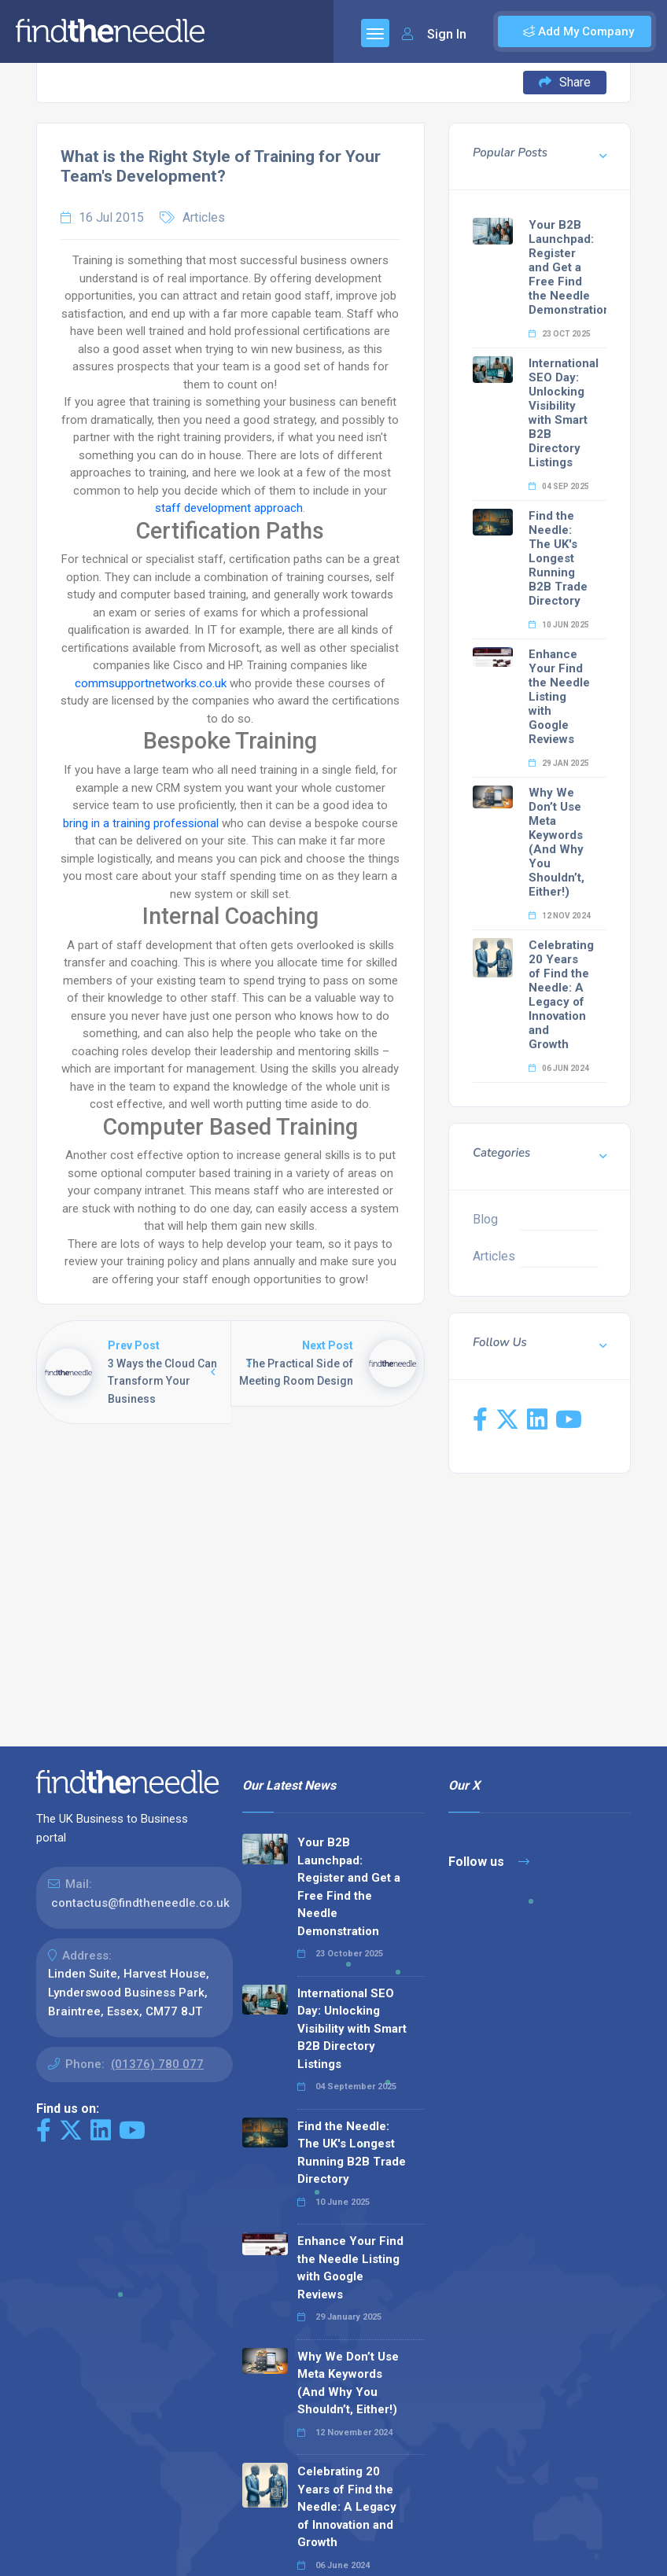 The width and height of the screenshot is (667, 2576). What do you see at coordinates (157, 2064) in the screenshot?
I see `(01376) 780 077` at bounding box center [157, 2064].